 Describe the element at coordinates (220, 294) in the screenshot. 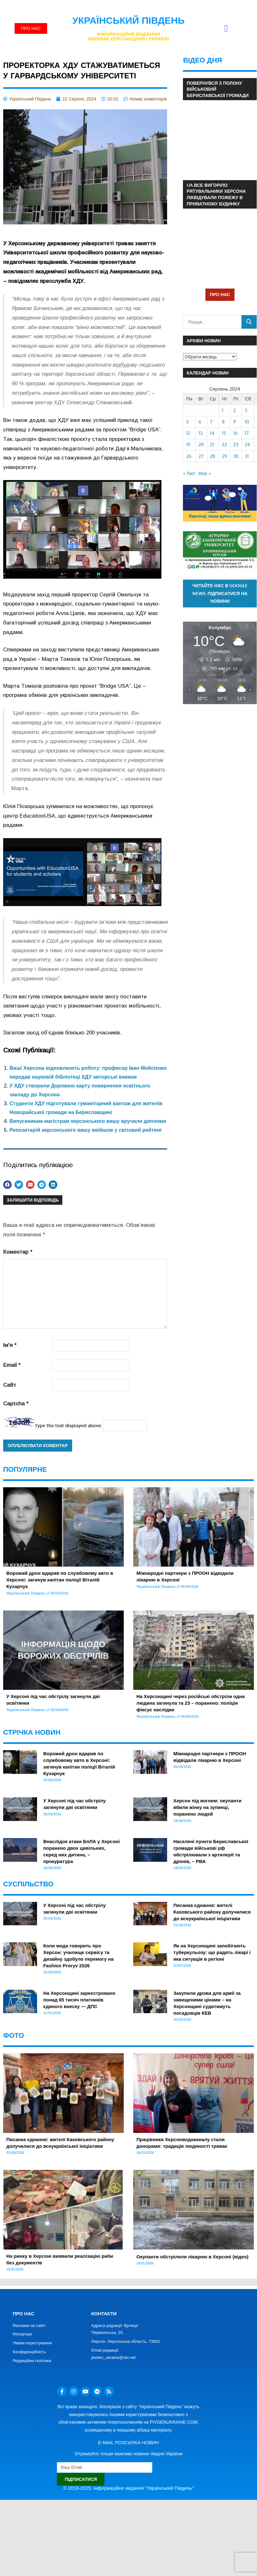

I see `ПРО НАС` at that location.